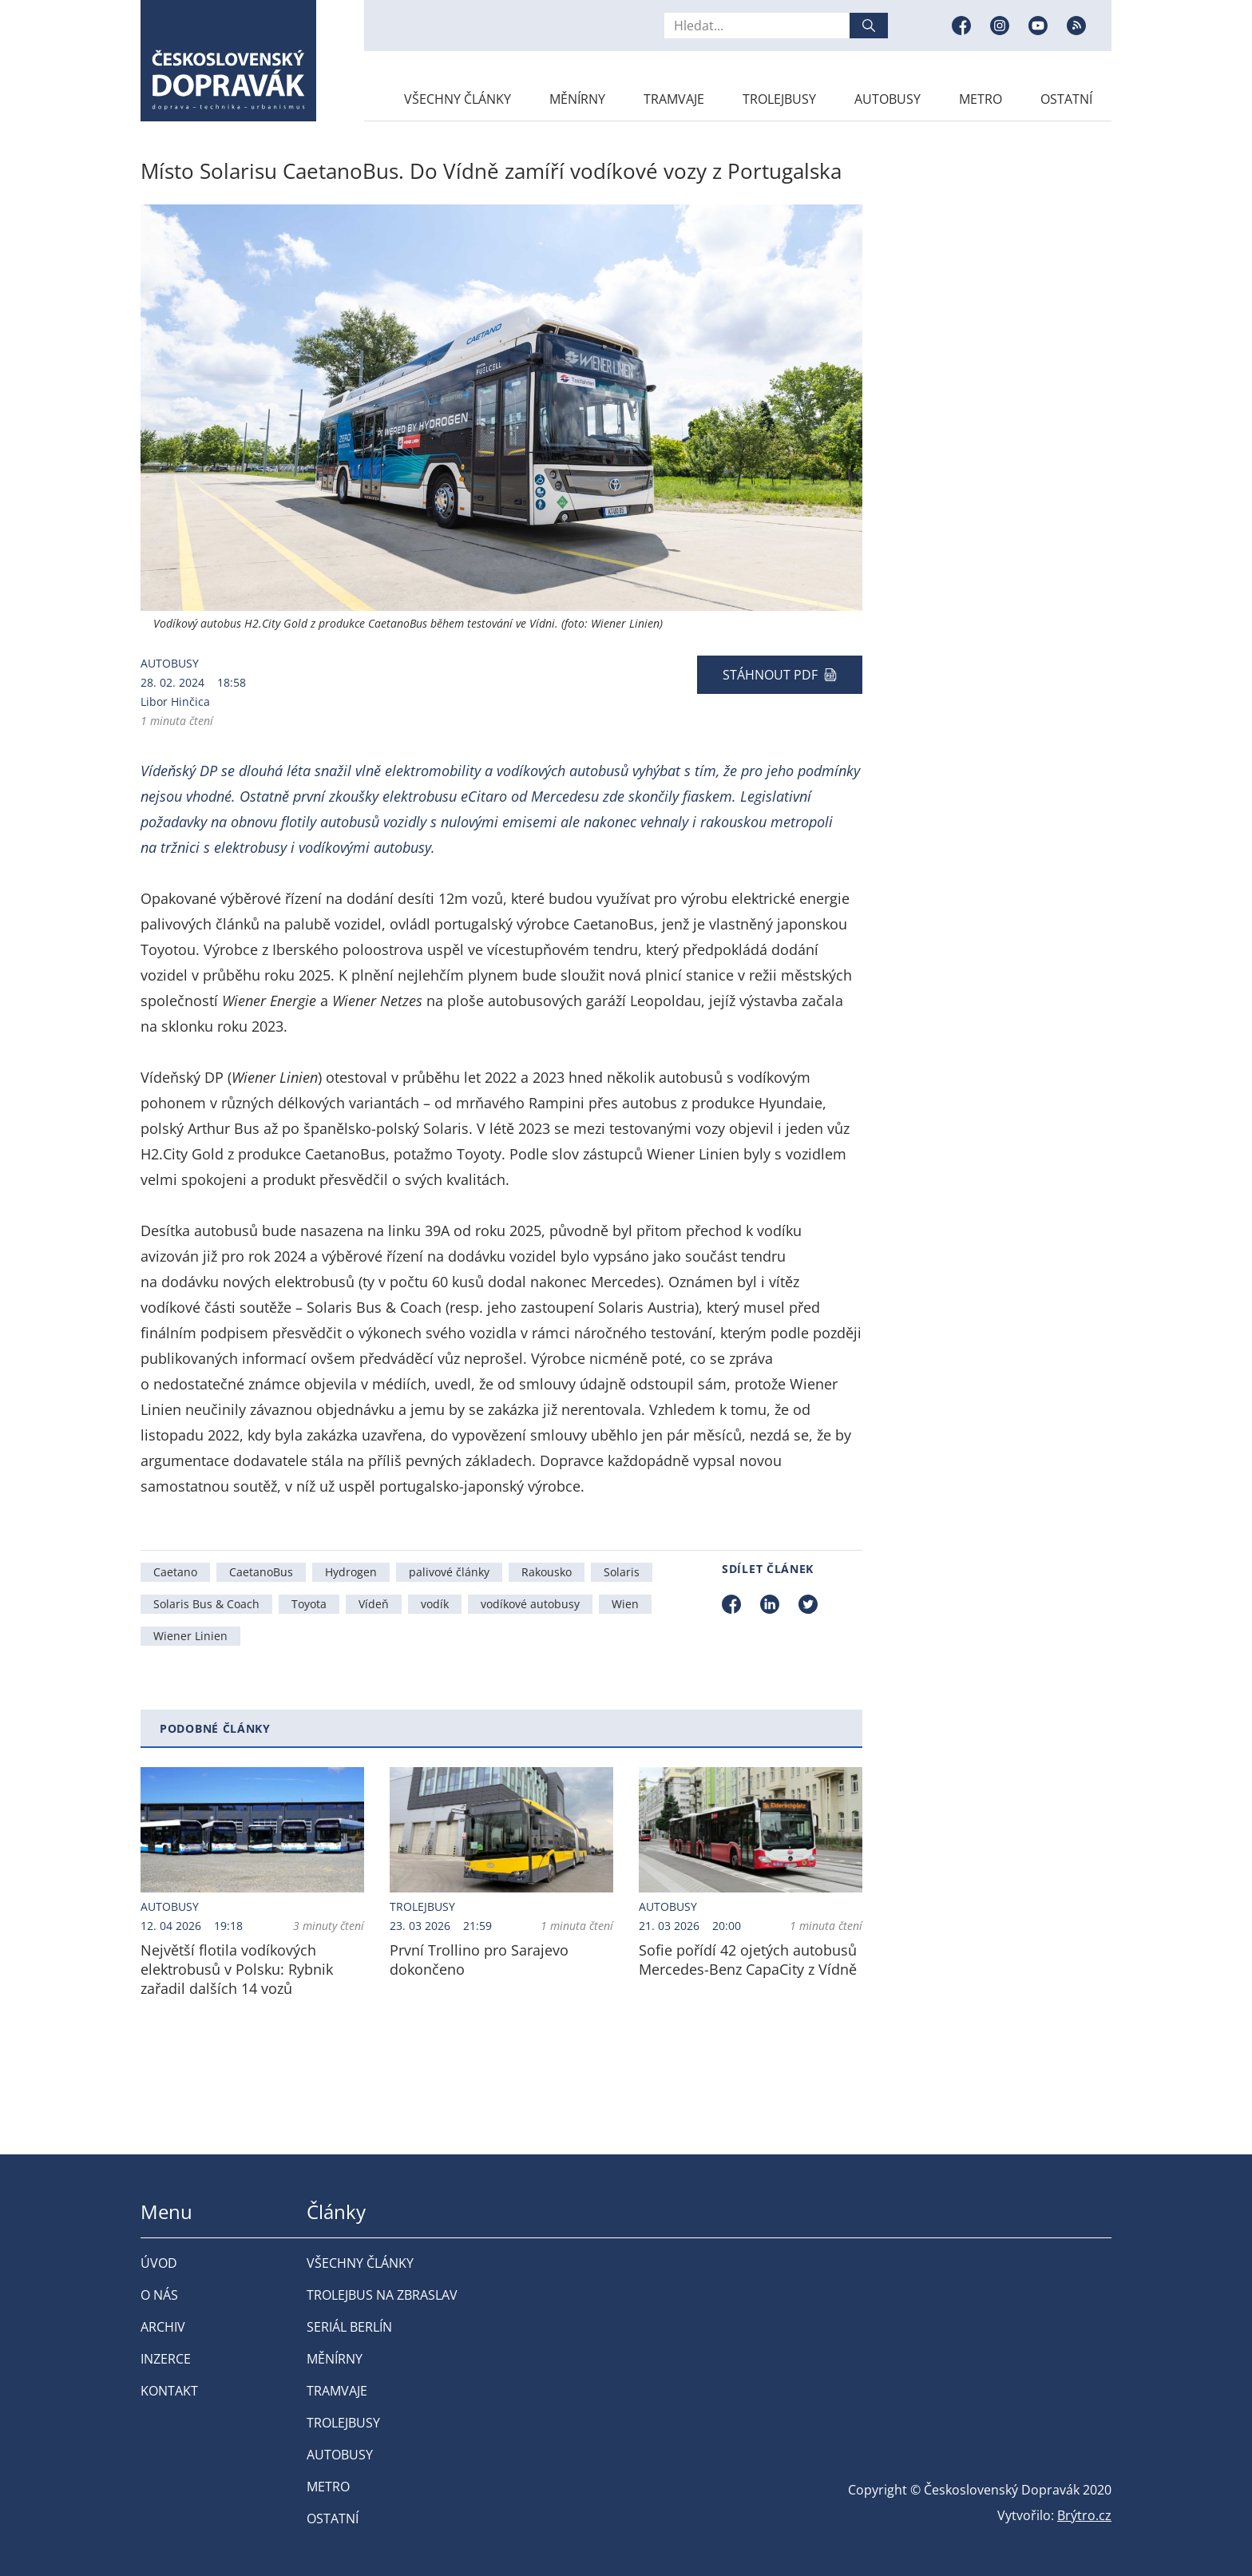 The width and height of the screenshot is (1252, 2576). What do you see at coordinates (1084, 2515) in the screenshot?
I see `Brýtro.cz` at bounding box center [1084, 2515].